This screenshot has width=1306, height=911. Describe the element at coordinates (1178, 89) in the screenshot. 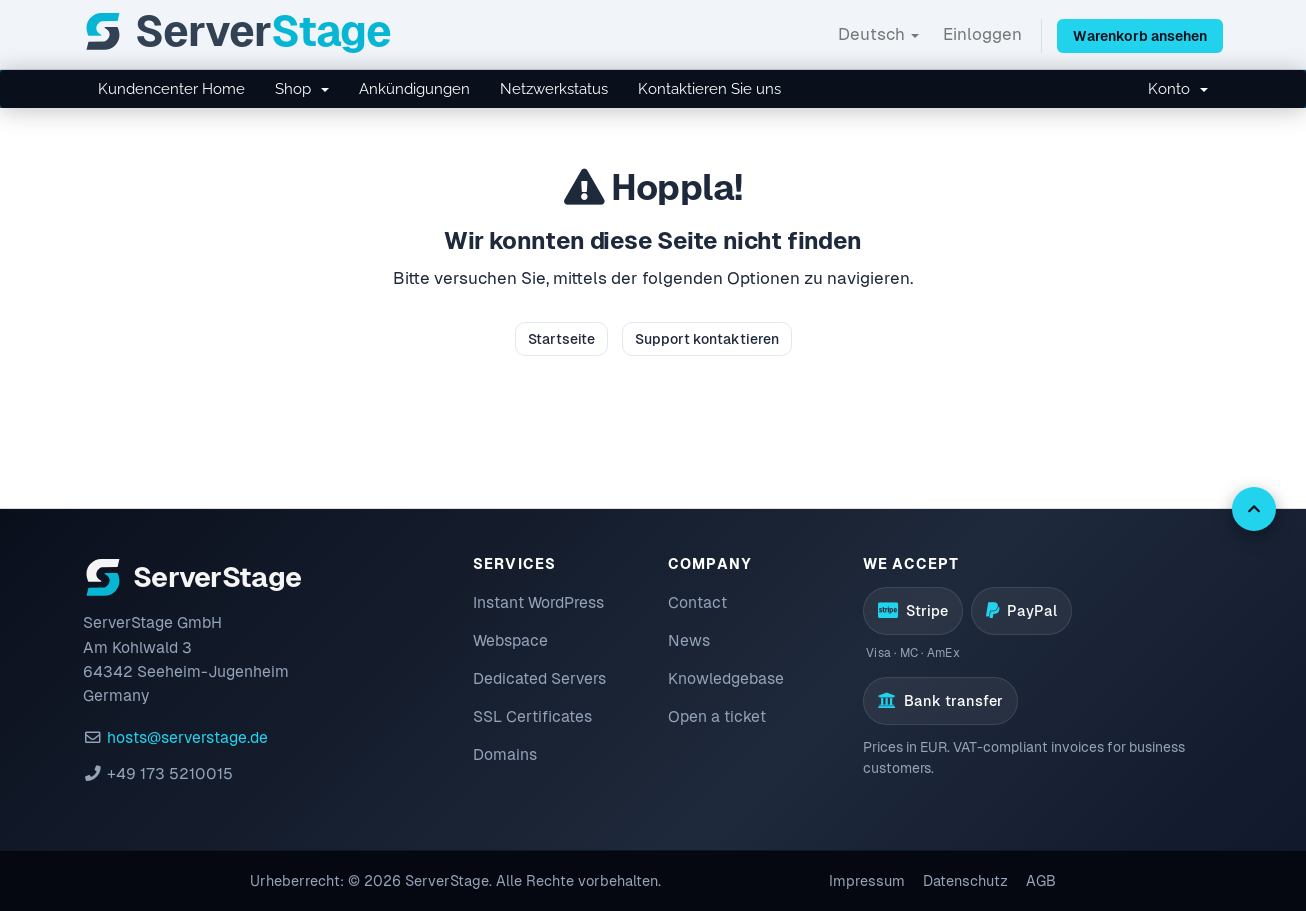

I see `Konto` at that location.